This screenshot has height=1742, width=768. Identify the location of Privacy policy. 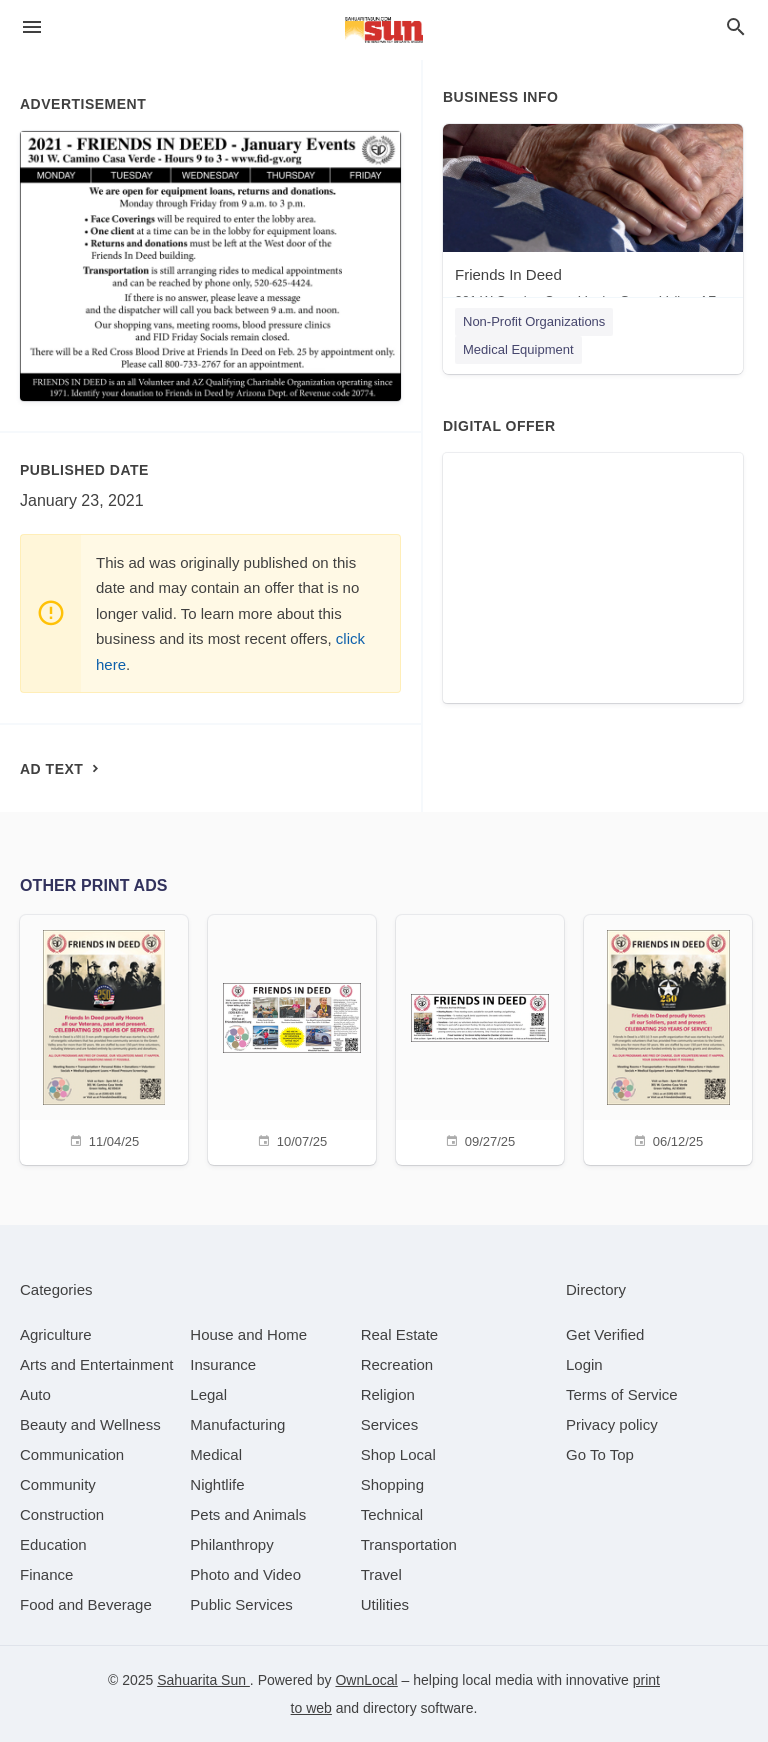
(612, 1424).